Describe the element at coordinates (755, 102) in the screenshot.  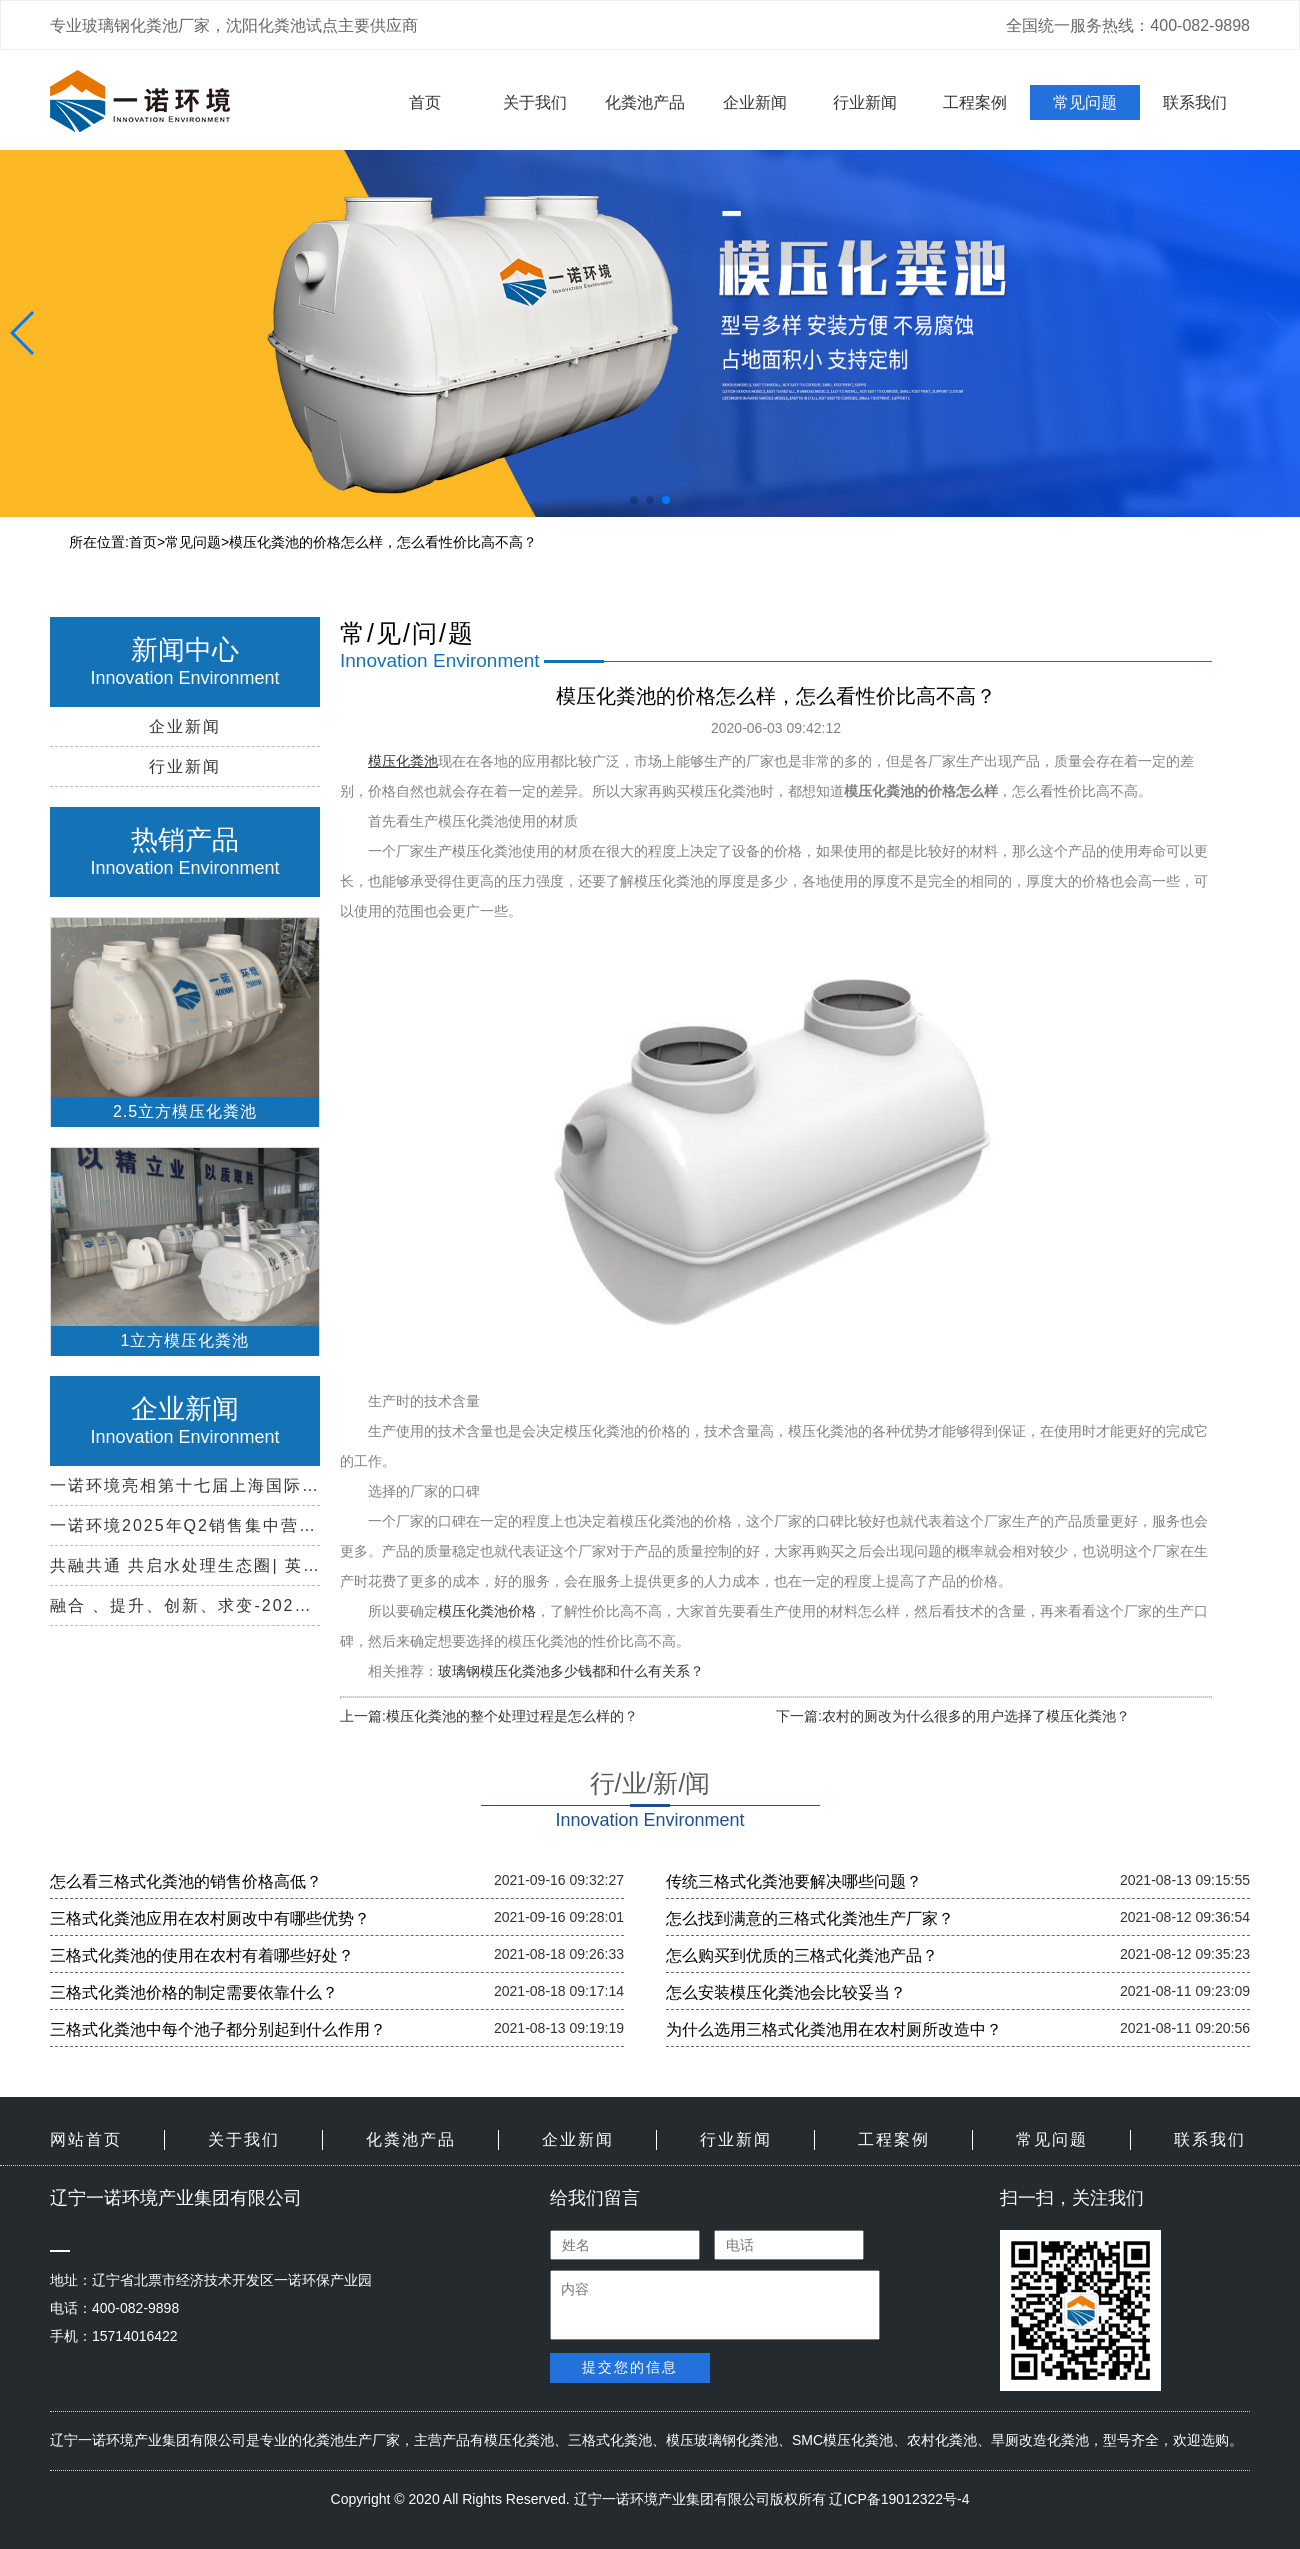
I see `企业新闻` at that location.